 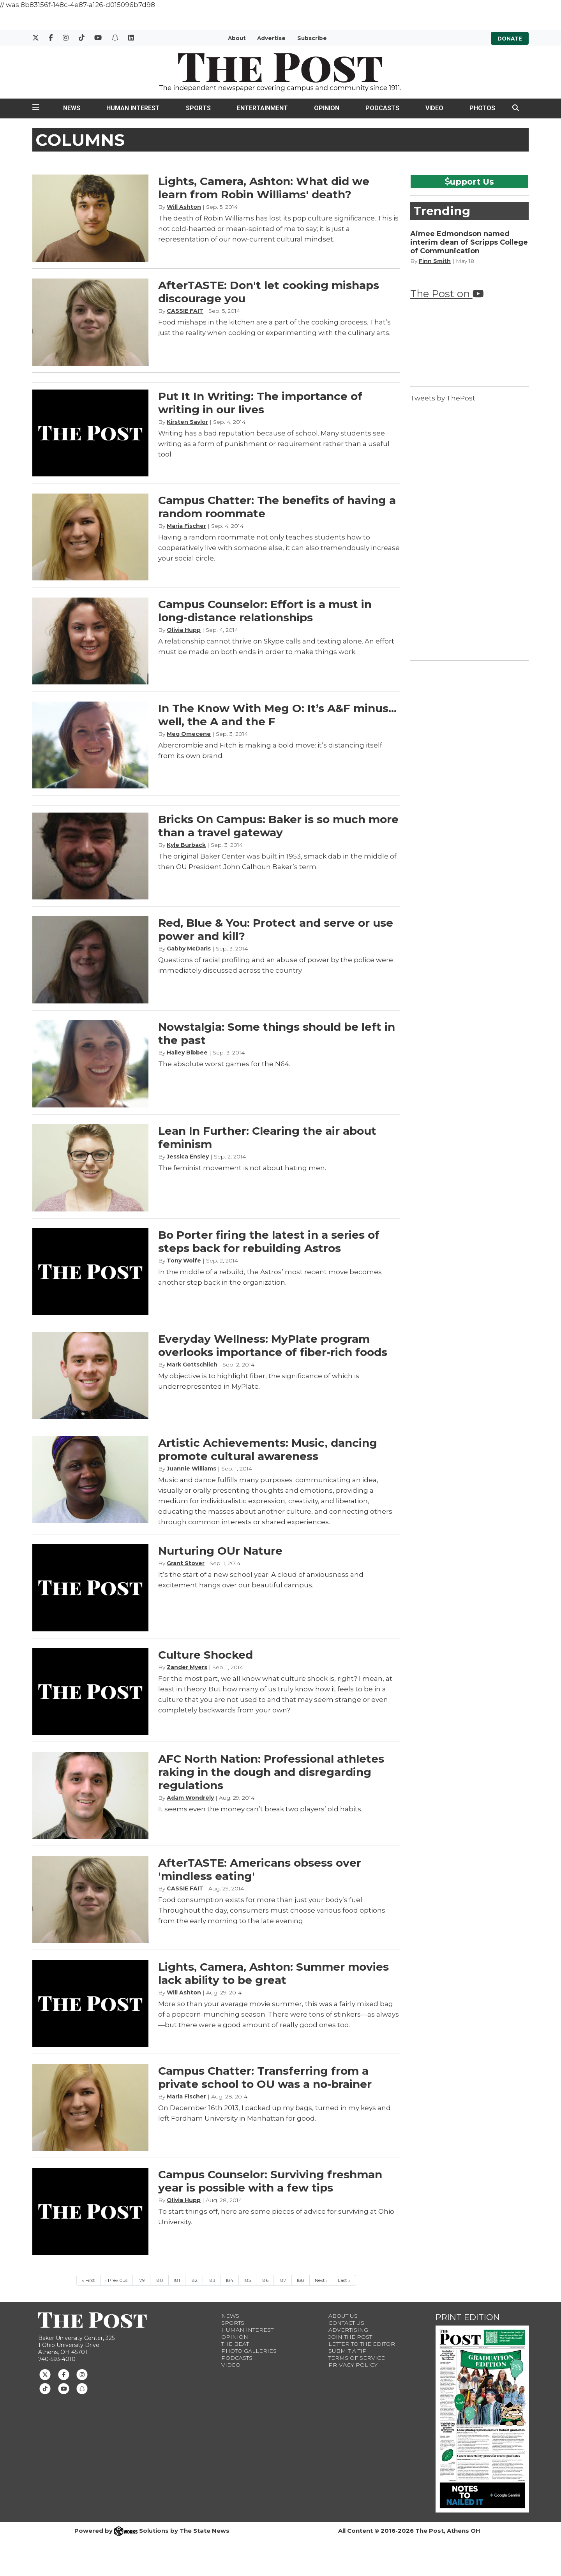 I want to click on Donate, so click(x=509, y=38).